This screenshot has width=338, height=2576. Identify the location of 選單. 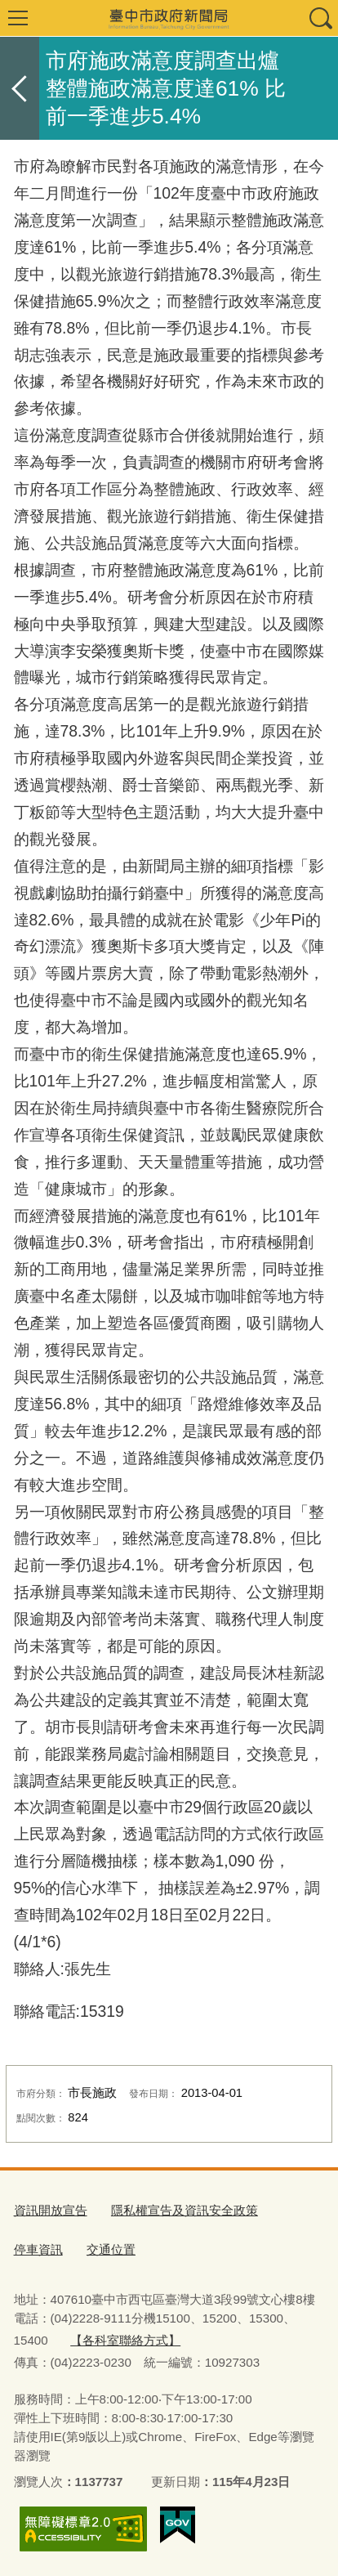
(18, 18).